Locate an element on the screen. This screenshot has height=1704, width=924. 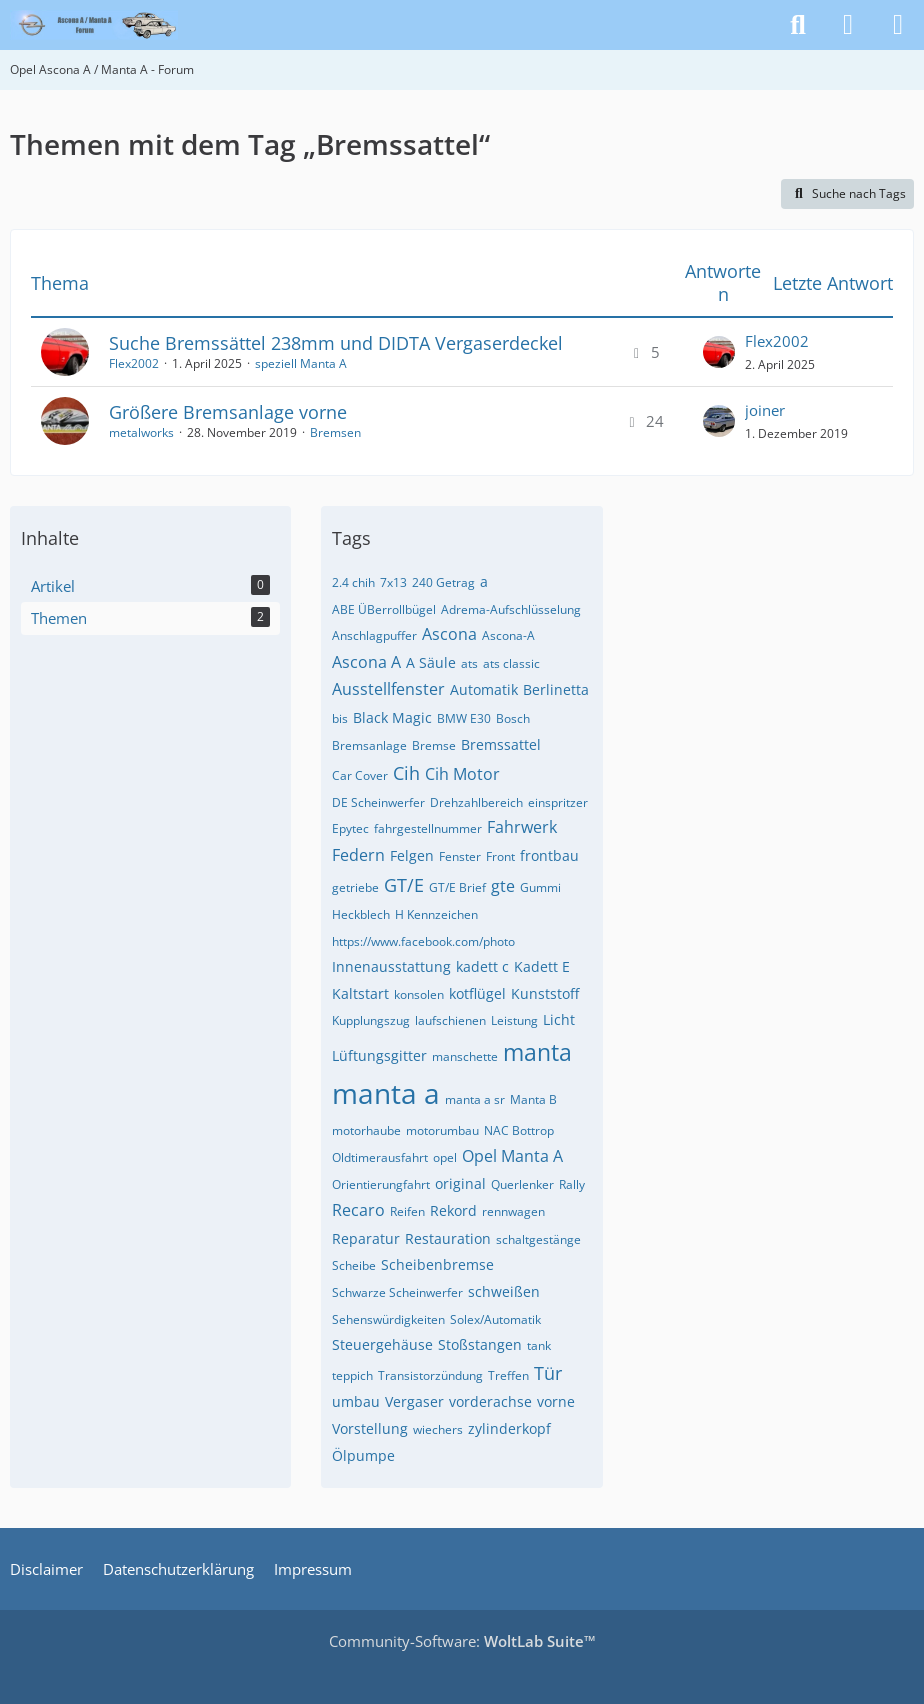
opel is located at coordinates (445, 1157).